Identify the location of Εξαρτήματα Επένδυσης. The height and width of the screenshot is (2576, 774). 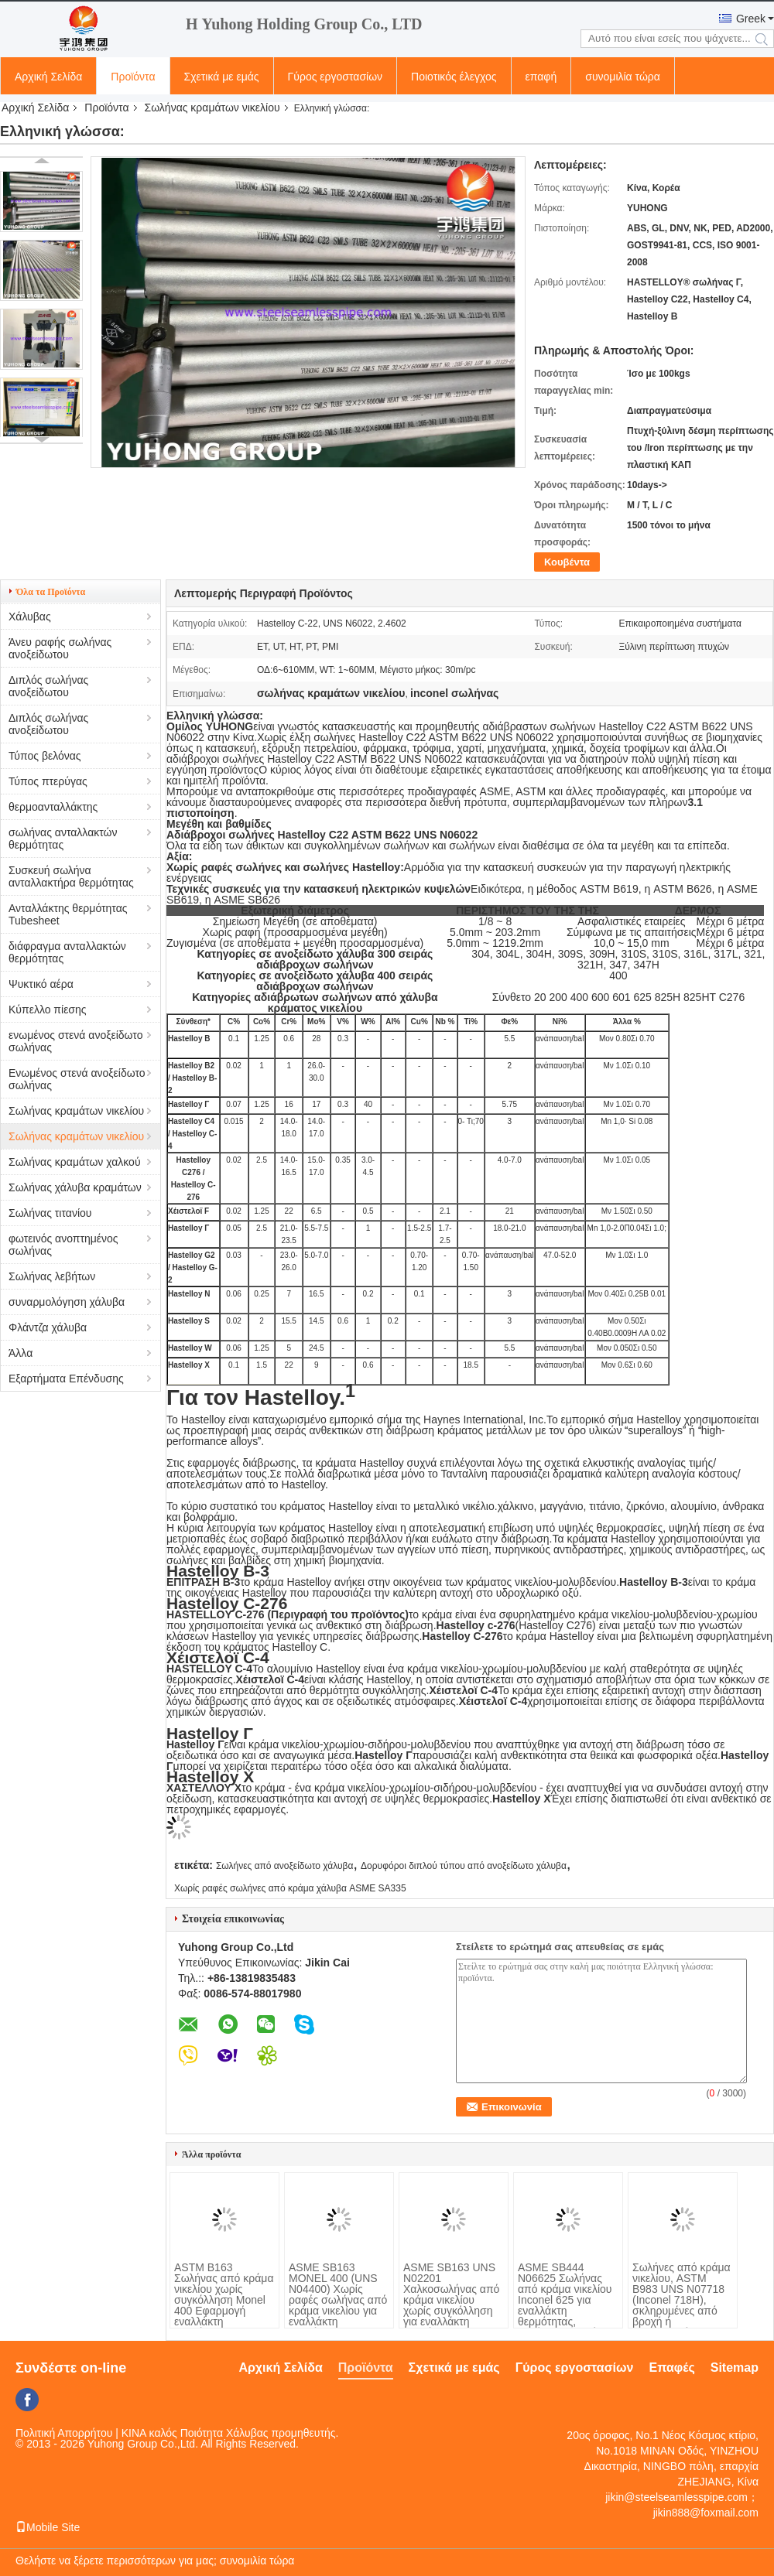
(66, 1378).